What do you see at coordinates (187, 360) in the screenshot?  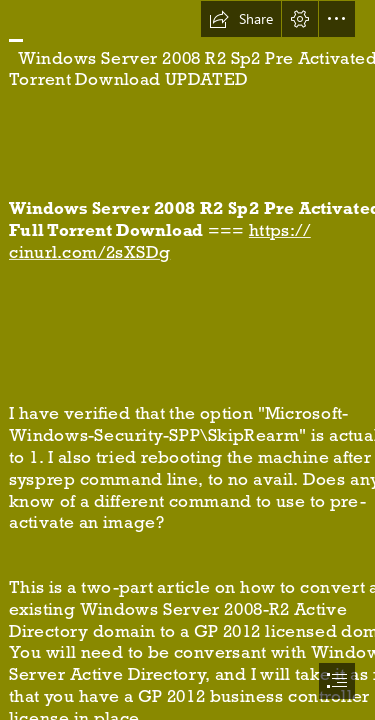 I see `[document]` at bounding box center [187, 360].